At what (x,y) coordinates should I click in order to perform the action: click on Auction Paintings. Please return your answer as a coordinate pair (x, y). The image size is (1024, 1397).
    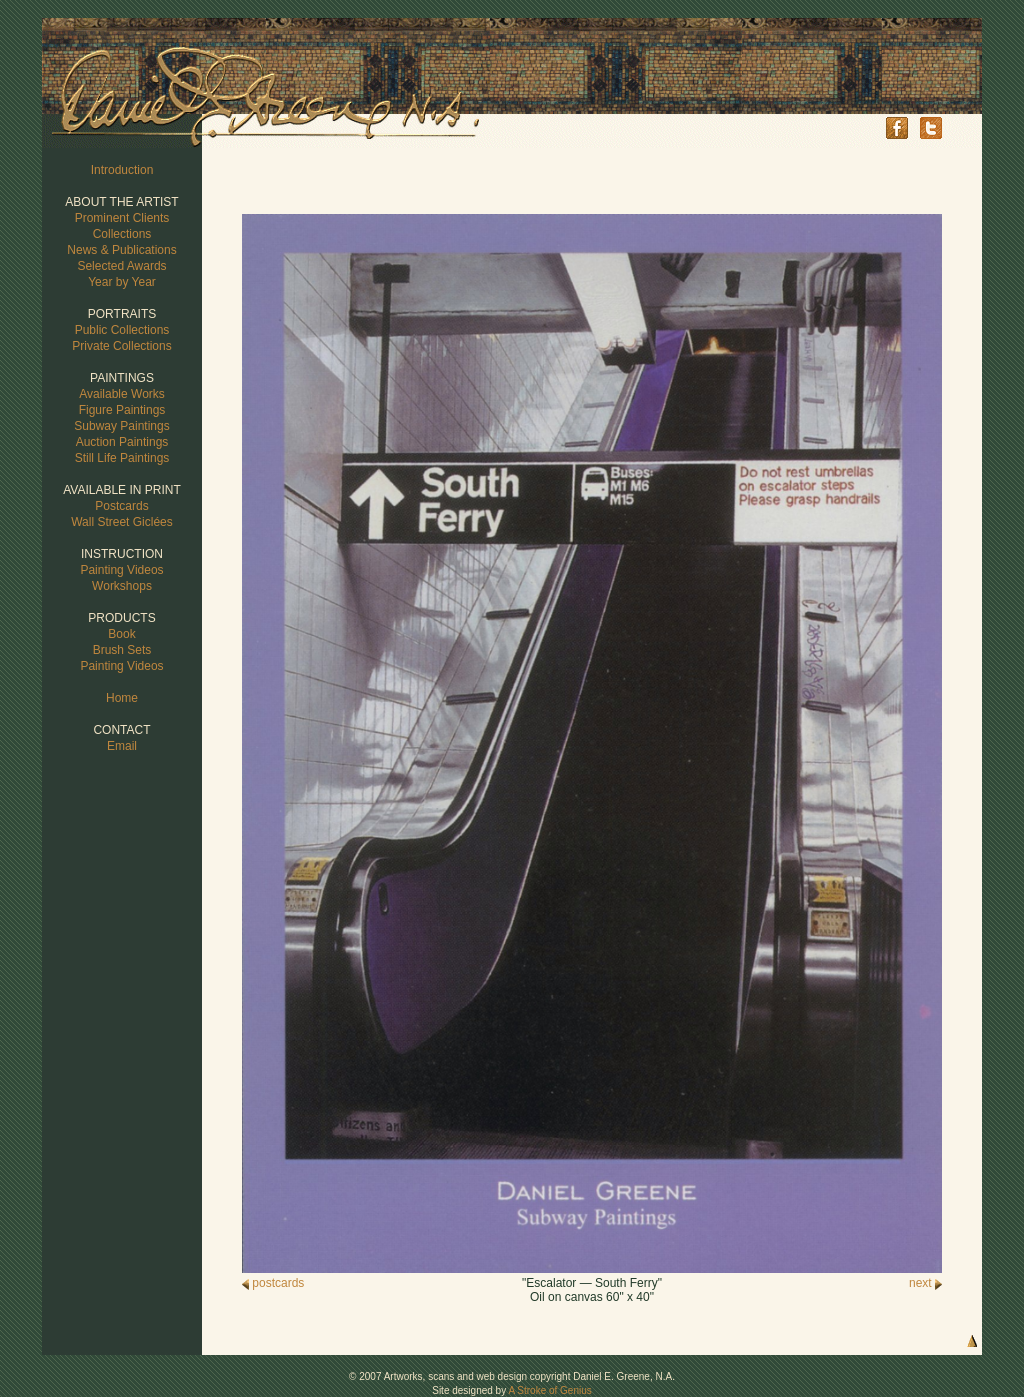
    Looking at the image, I should click on (122, 442).